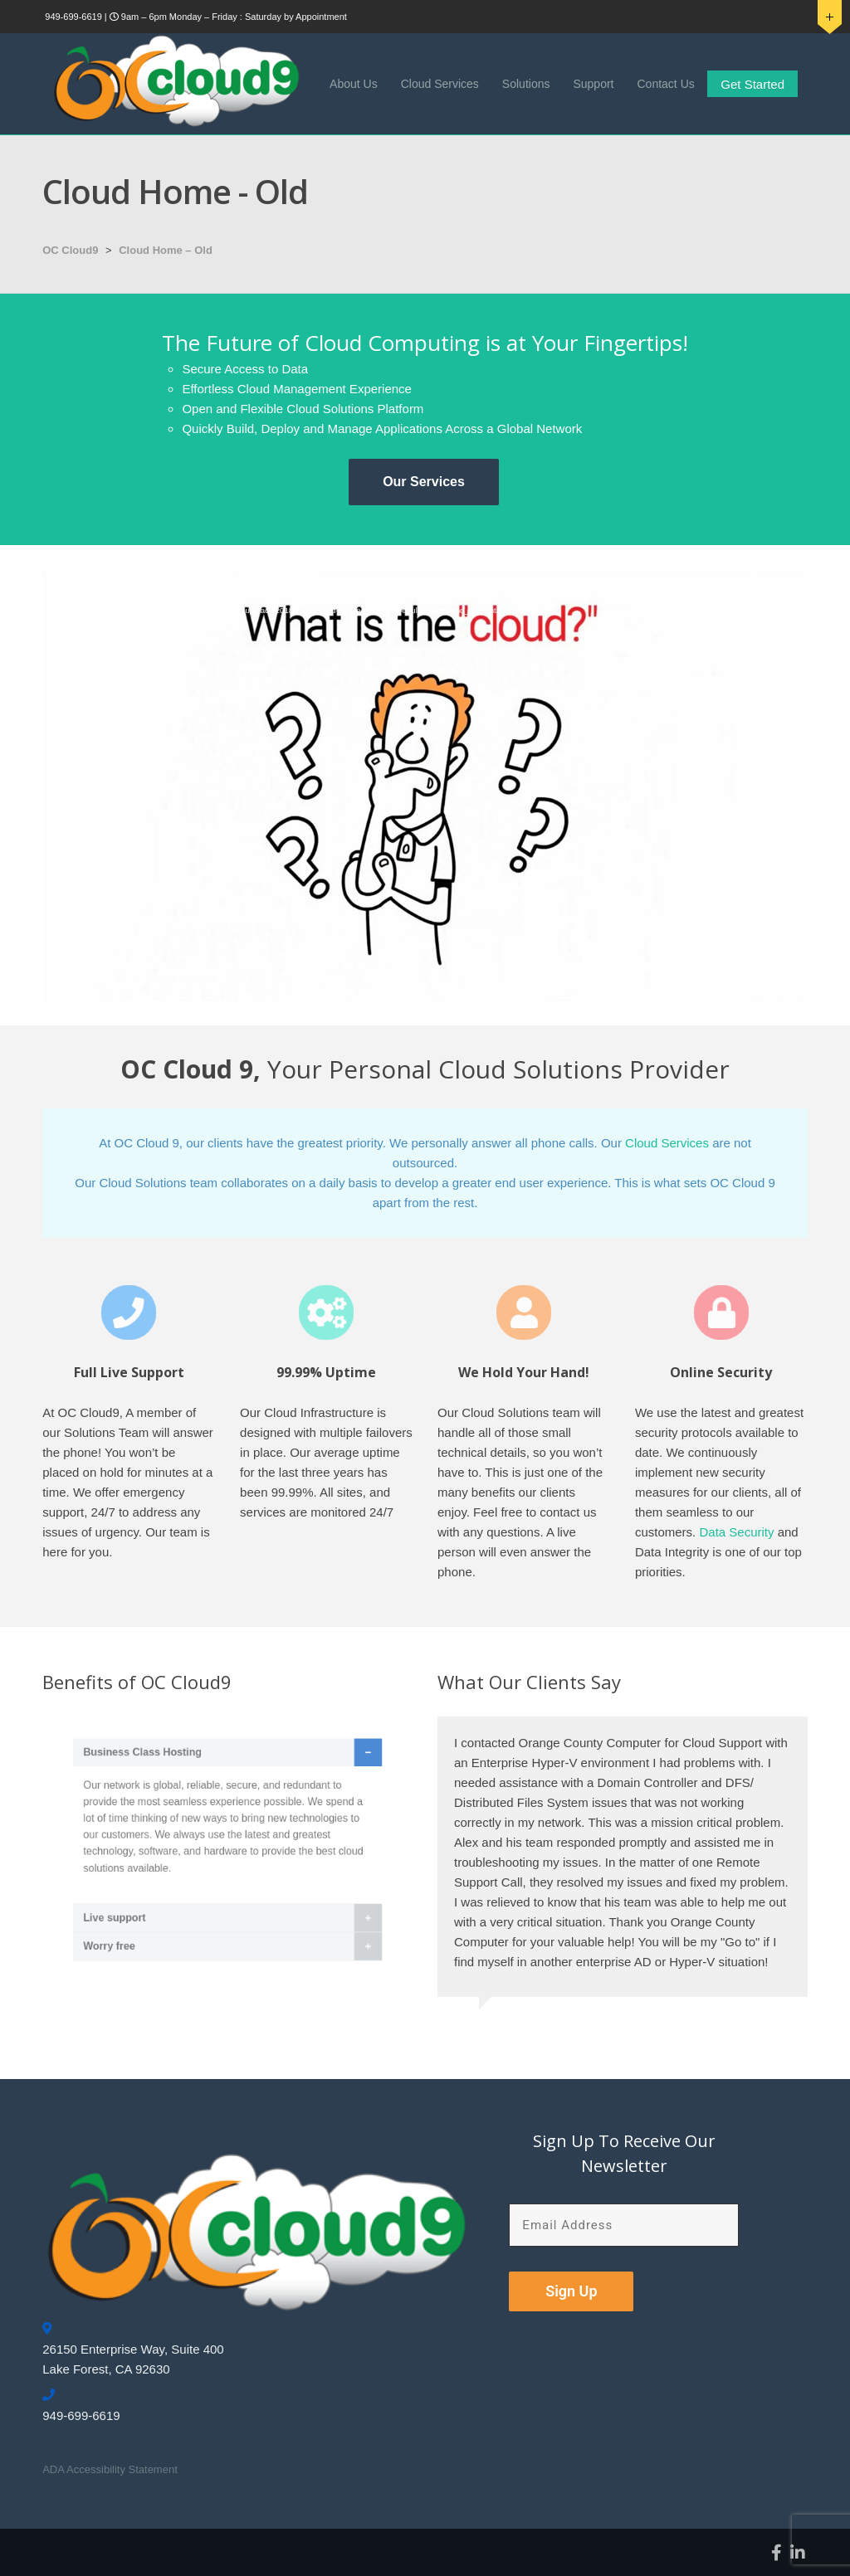 This screenshot has height=2576, width=850. Describe the element at coordinates (165, 250) in the screenshot. I see `Cloud Home – Old` at that location.